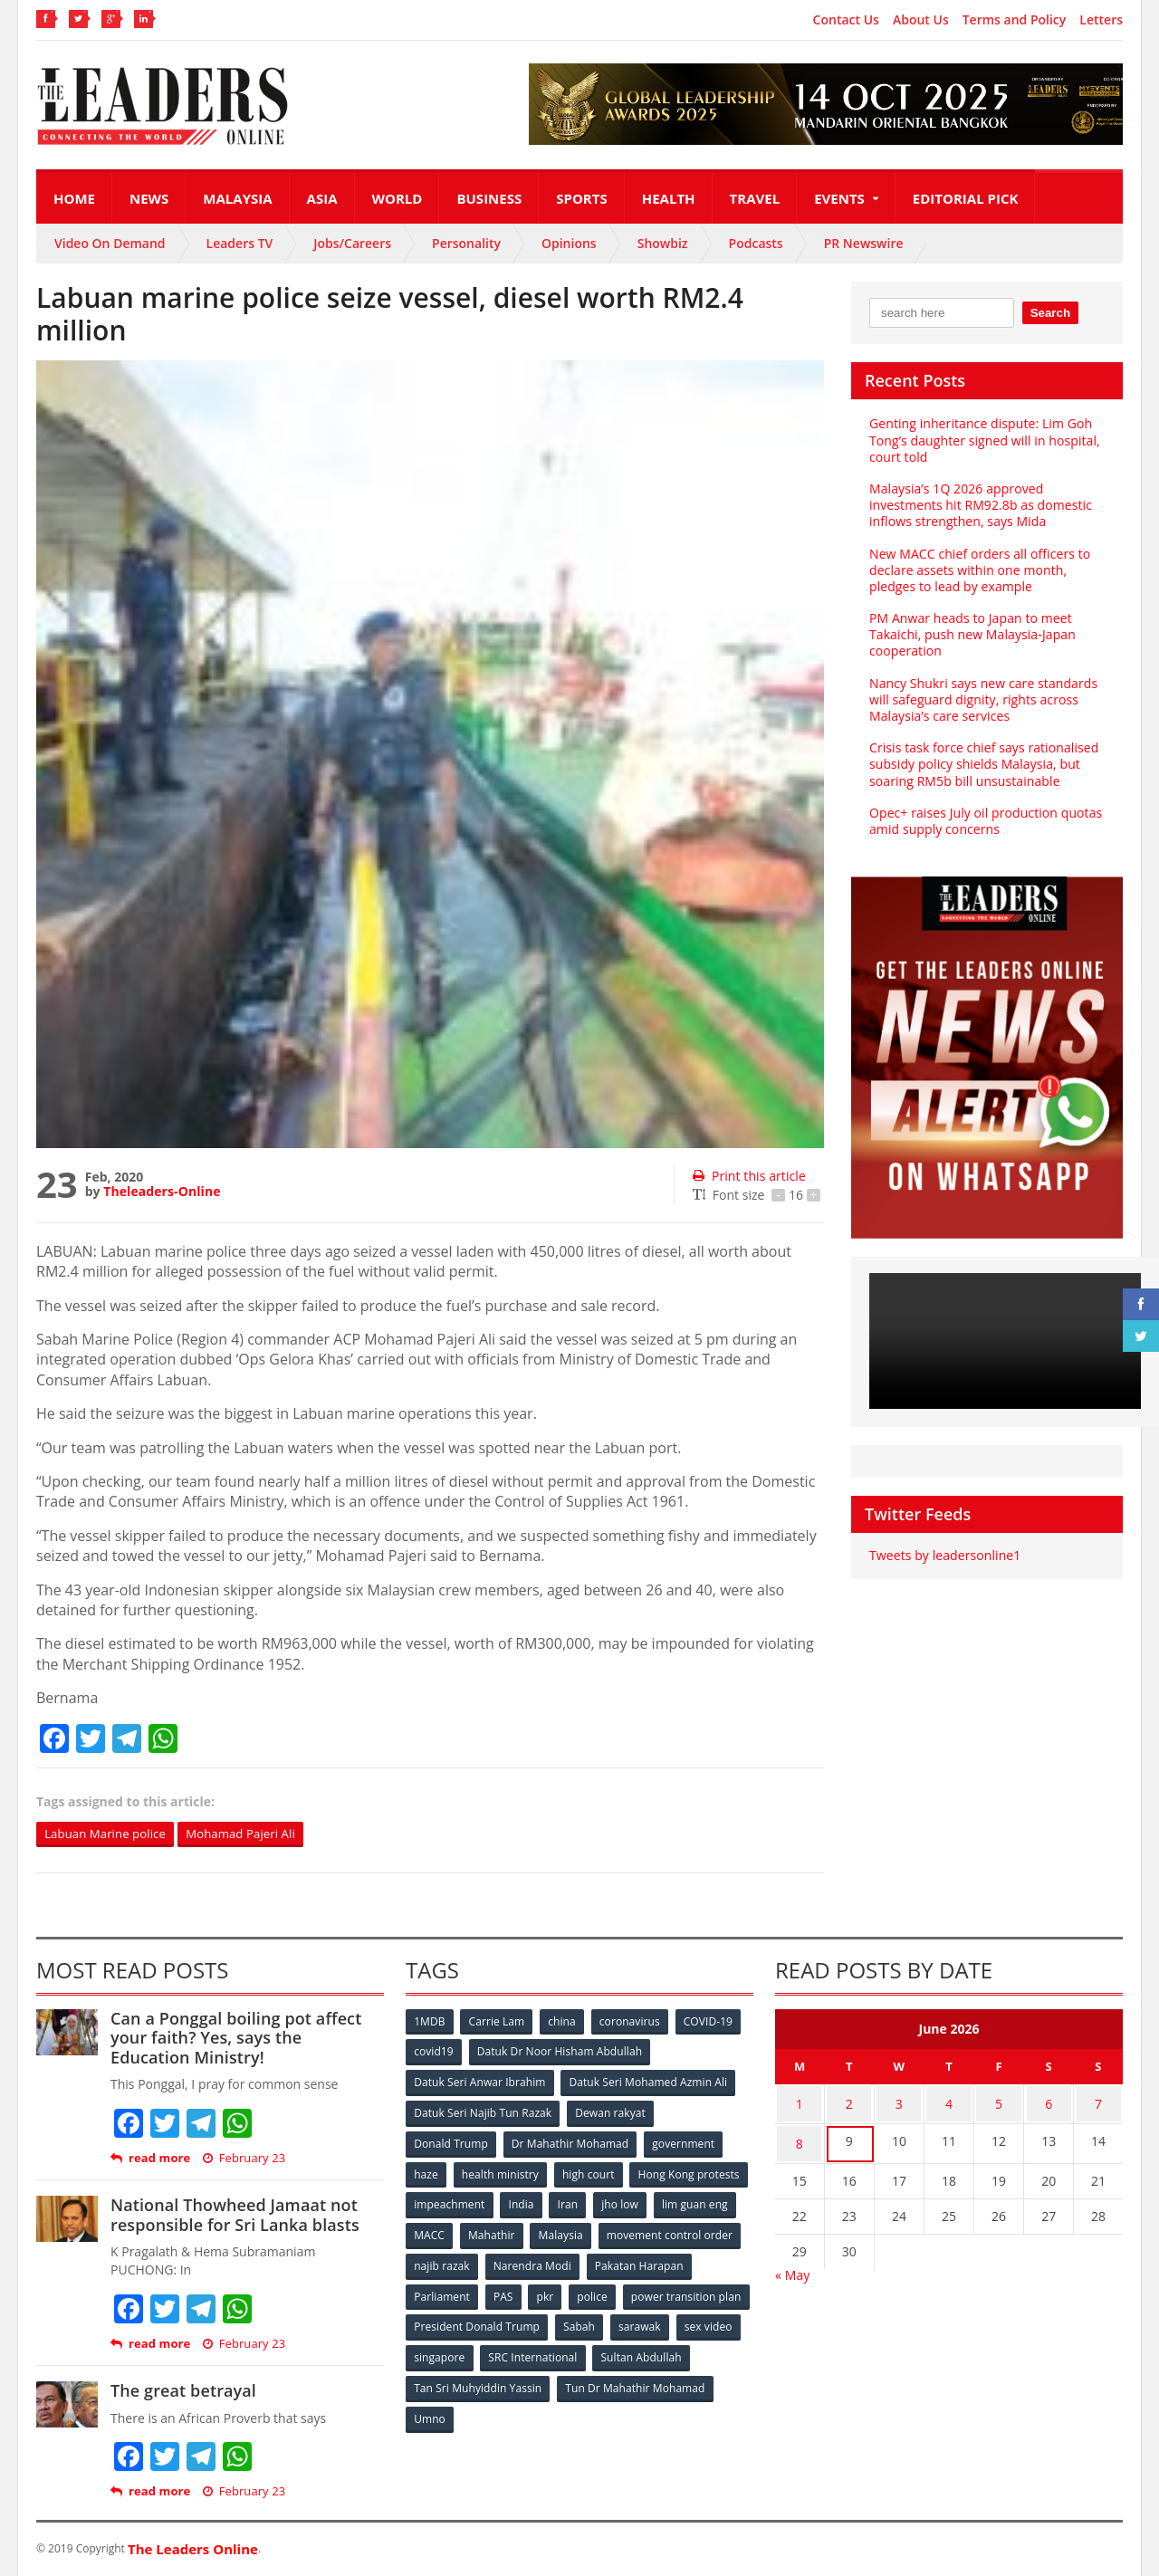  Describe the element at coordinates (581, 198) in the screenshot. I see `Sports` at that location.